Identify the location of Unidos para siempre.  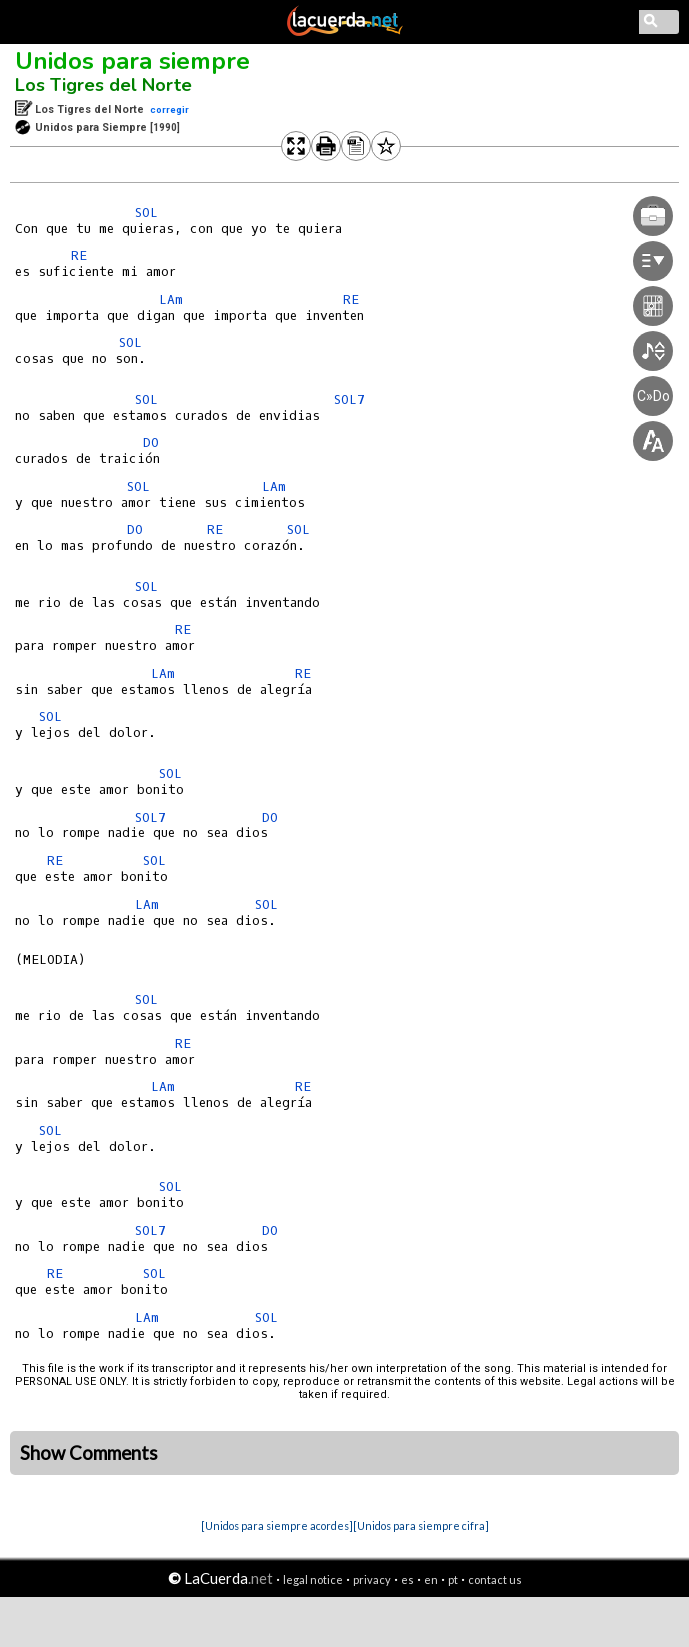
(132, 61).